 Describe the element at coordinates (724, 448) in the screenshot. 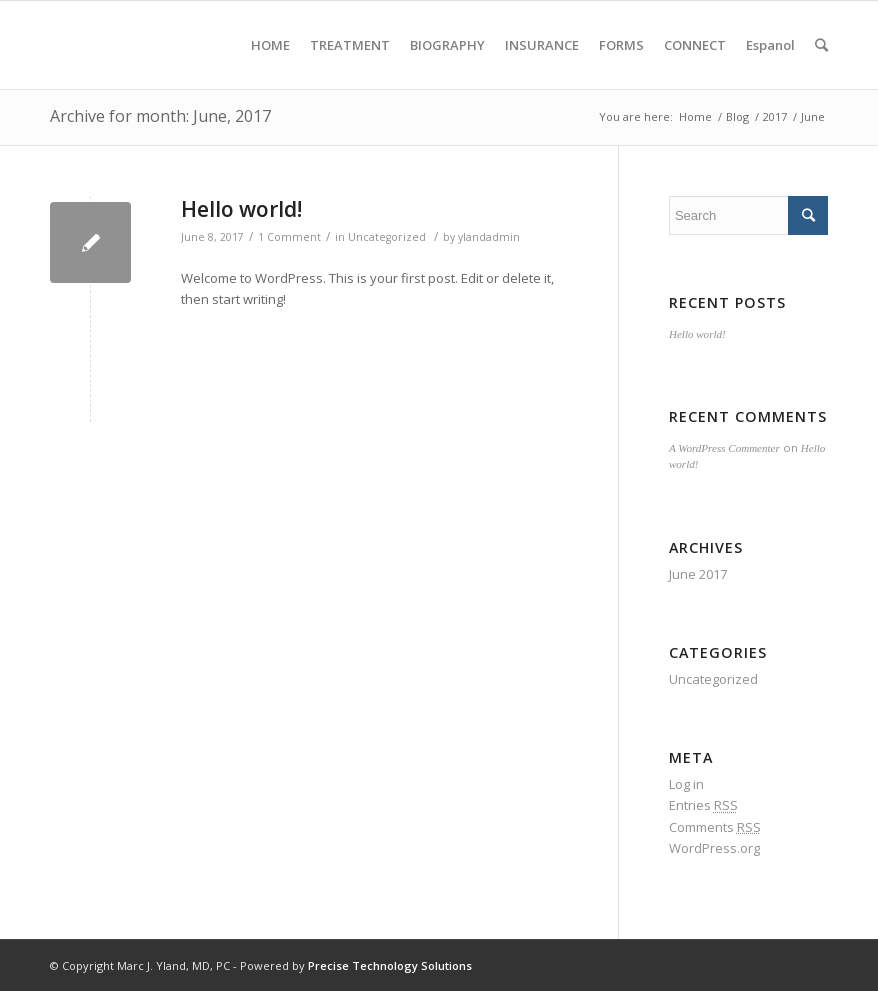

I see `A WordPress Commenter` at that location.